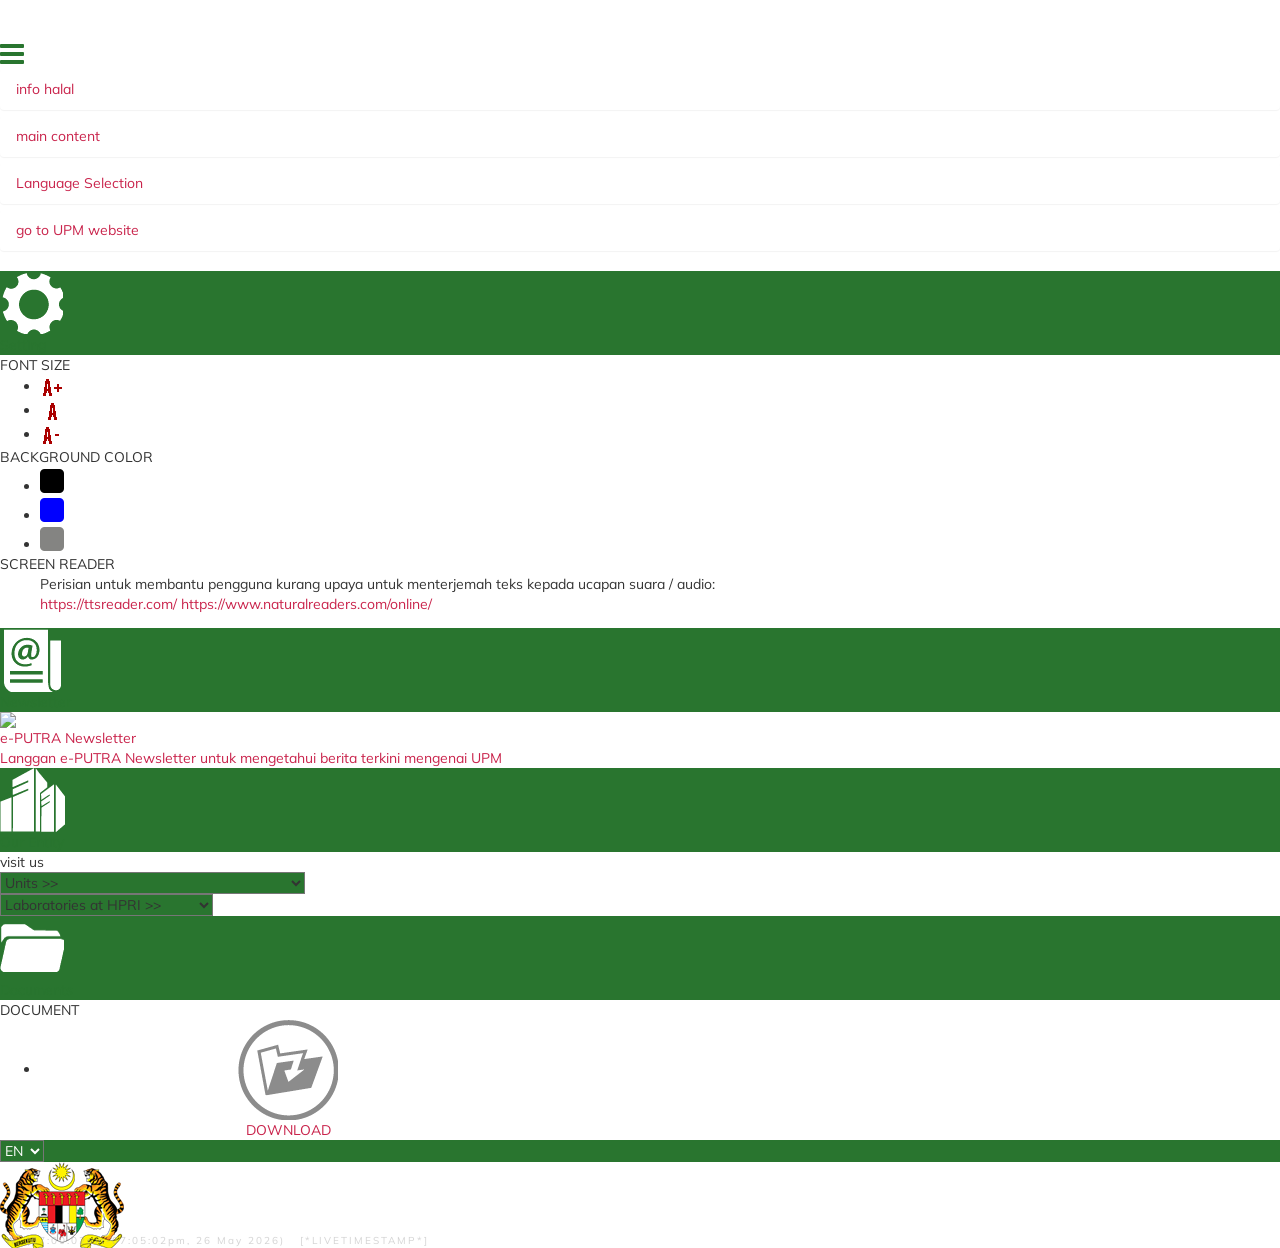 This screenshot has width=1280, height=1248. Describe the element at coordinates (365, 870) in the screenshot. I see `i-GIM (Staf)` at that location.